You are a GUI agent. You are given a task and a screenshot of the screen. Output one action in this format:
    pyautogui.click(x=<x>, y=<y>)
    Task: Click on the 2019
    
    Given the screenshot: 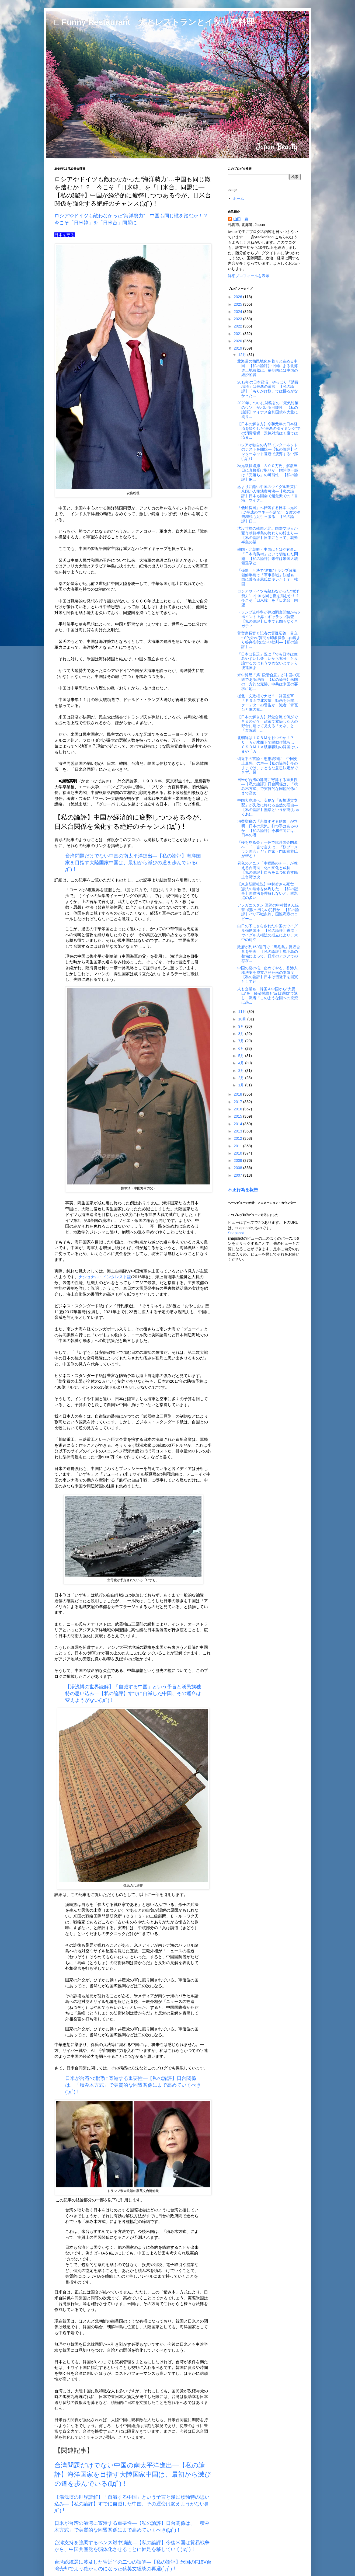 What is the action you would take?
    pyautogui.click(x=238, y=348)
    